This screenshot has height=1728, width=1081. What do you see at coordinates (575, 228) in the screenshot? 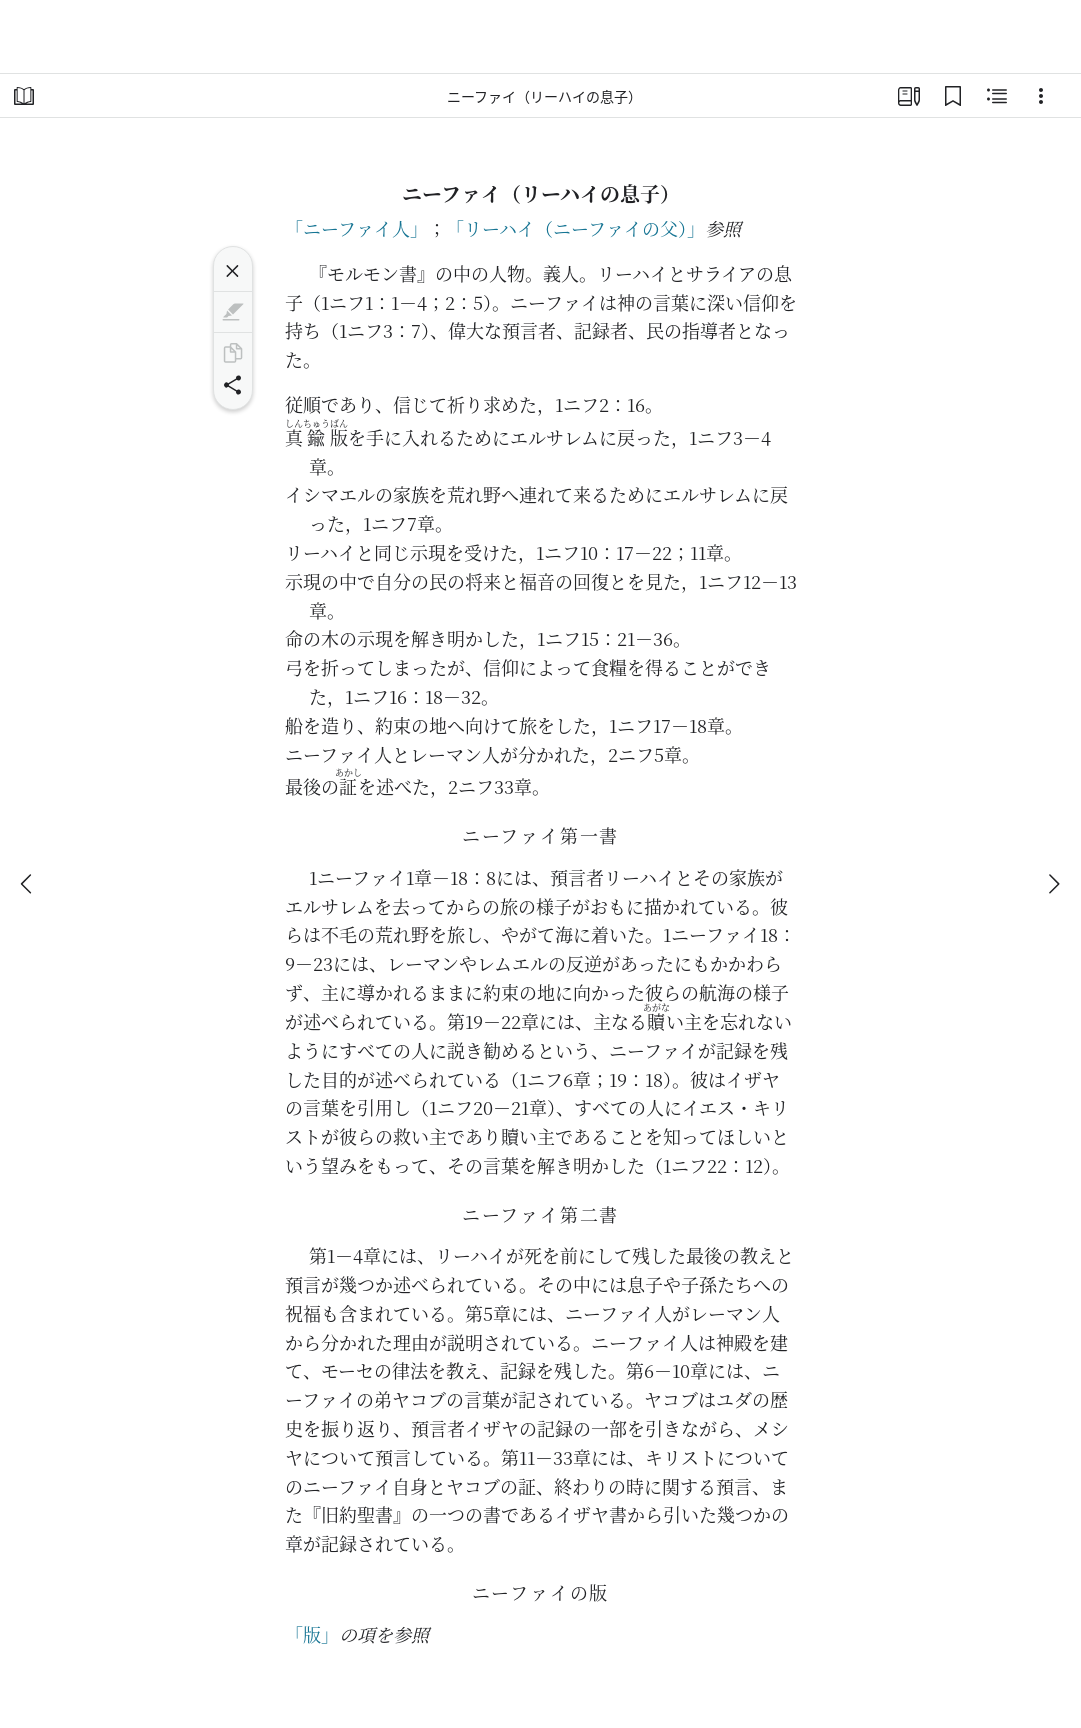
I see `「リーハイ（ニーファイの父）」` at bounding box center [575, 228].